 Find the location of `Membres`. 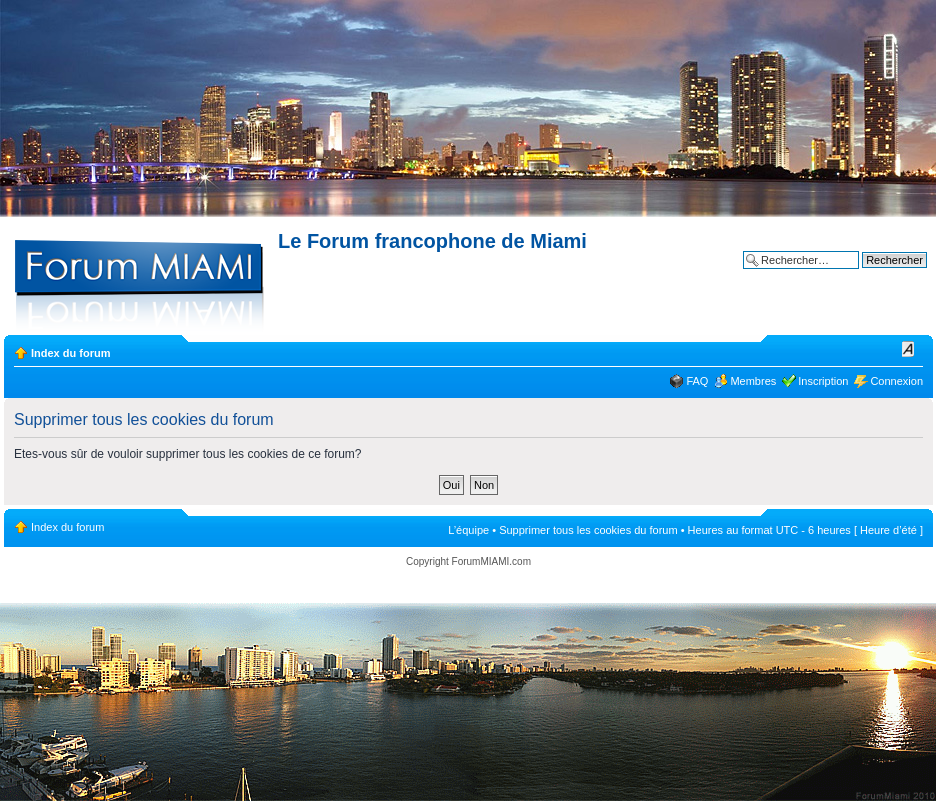

Membres is located at coordinates (753, 381).